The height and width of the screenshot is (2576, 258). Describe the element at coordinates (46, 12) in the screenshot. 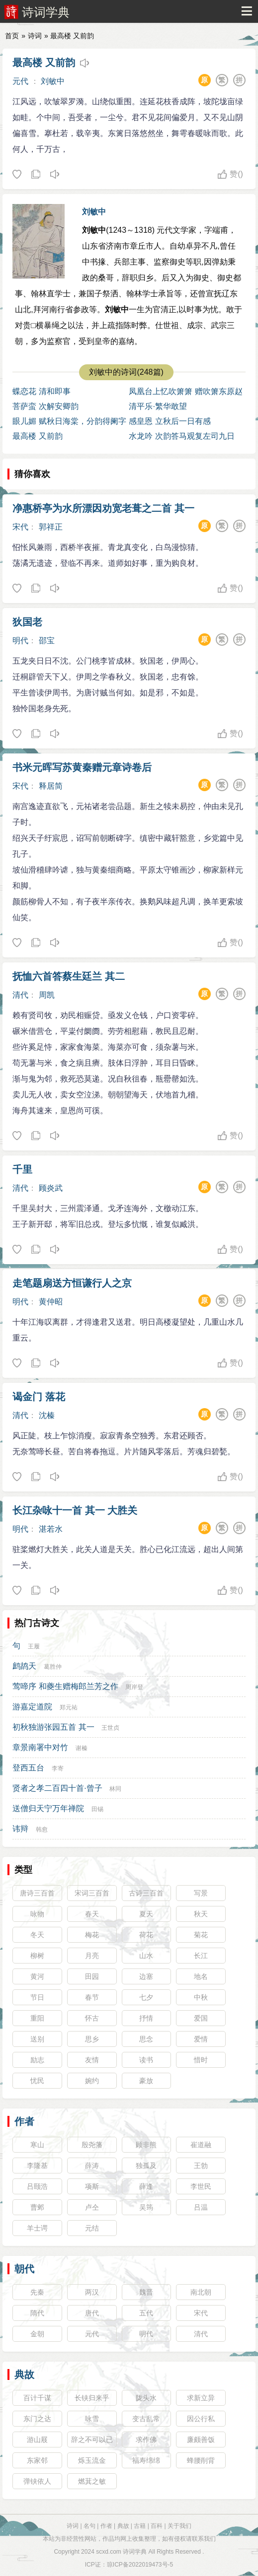

I see `诗词学典` at that location.